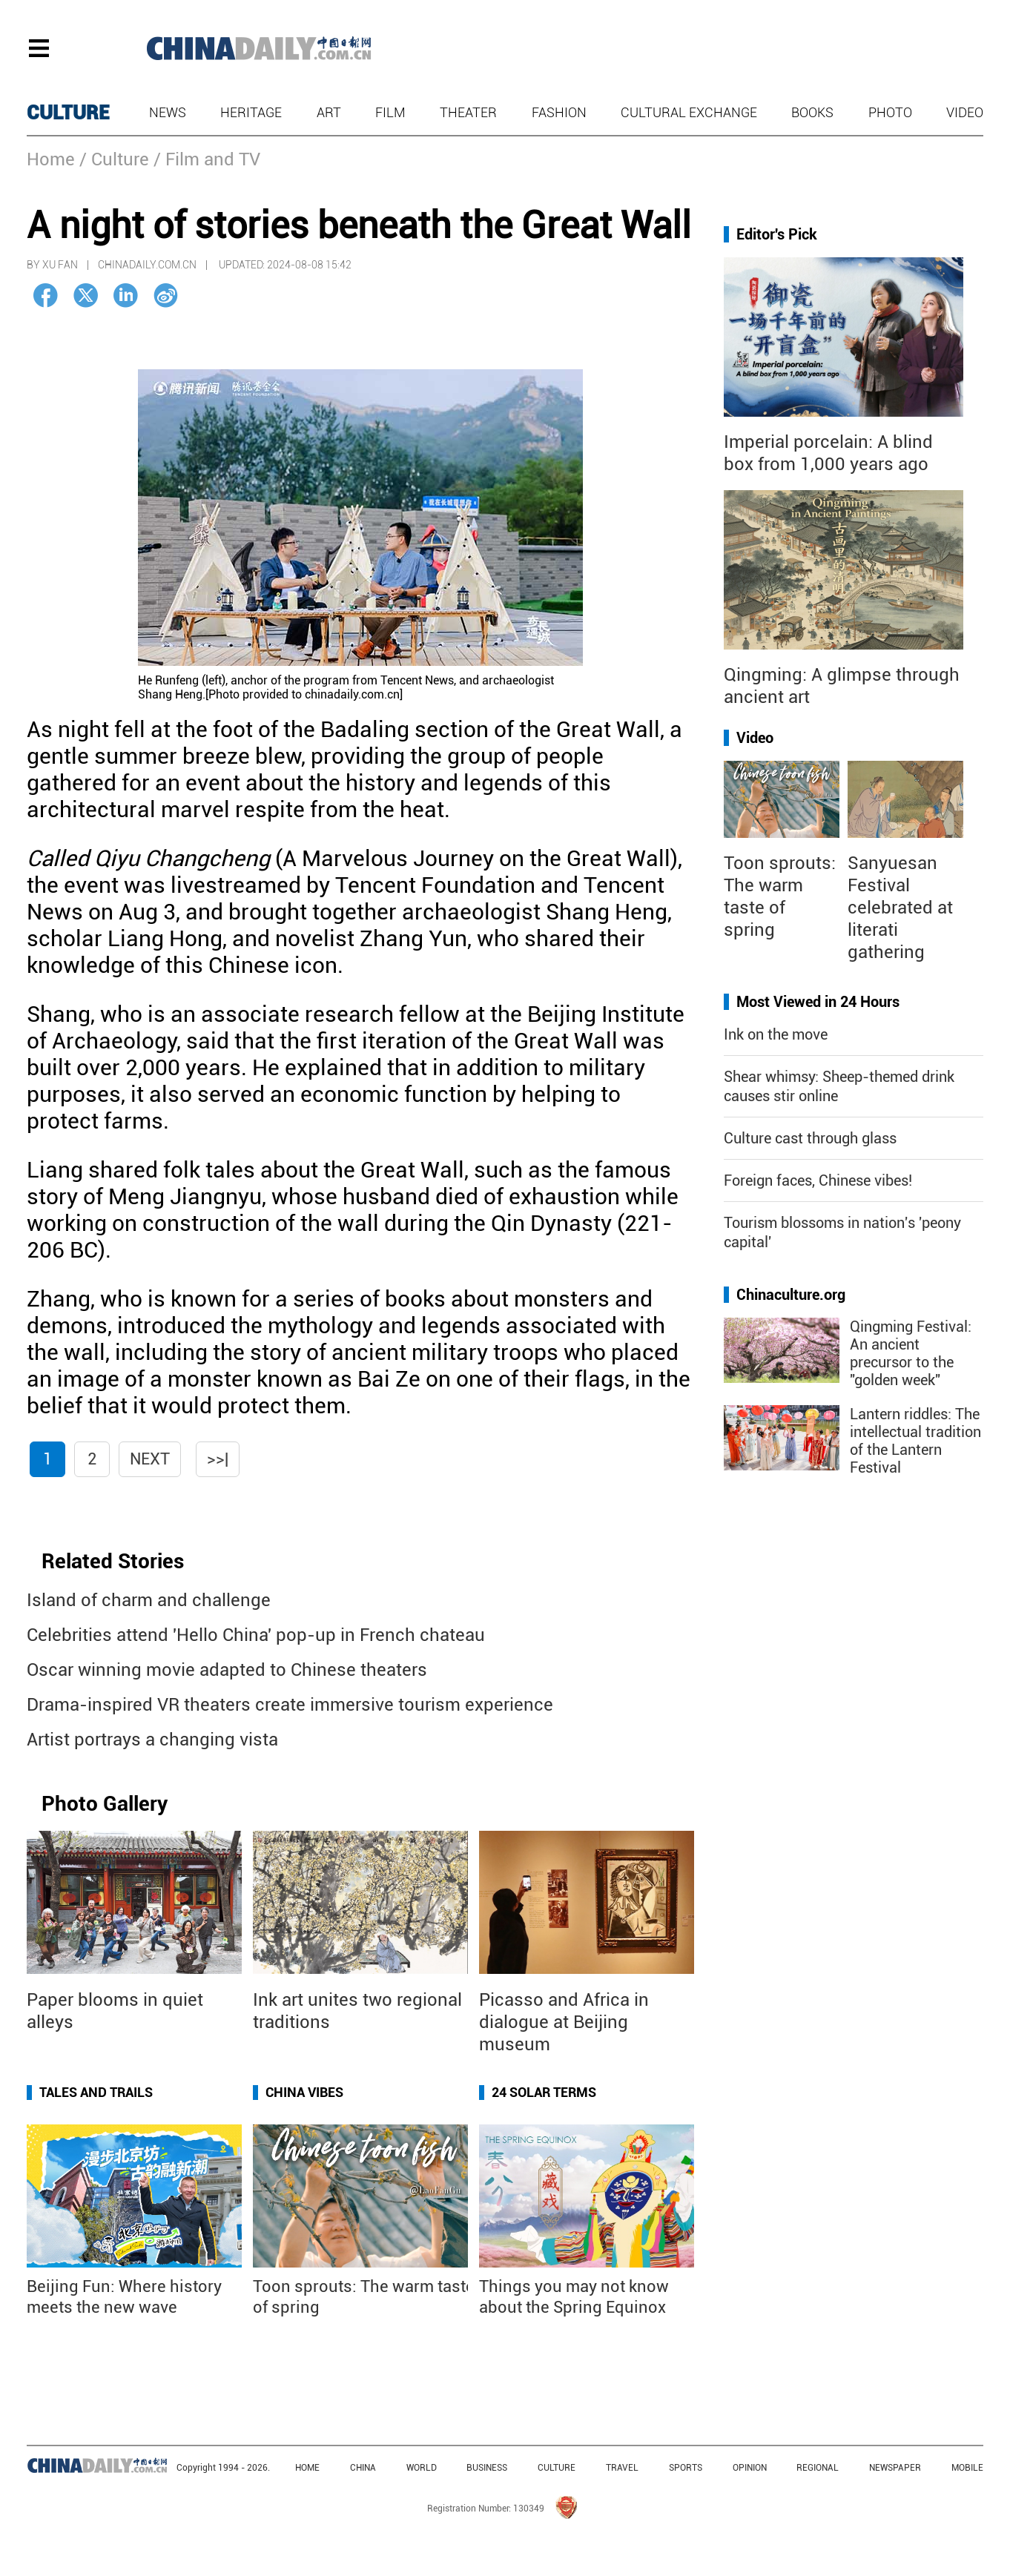 This screenshot has height=2576, width=1010. Describe the element at coordinates (167, 112) in the screenshot. I see `News` at that location.